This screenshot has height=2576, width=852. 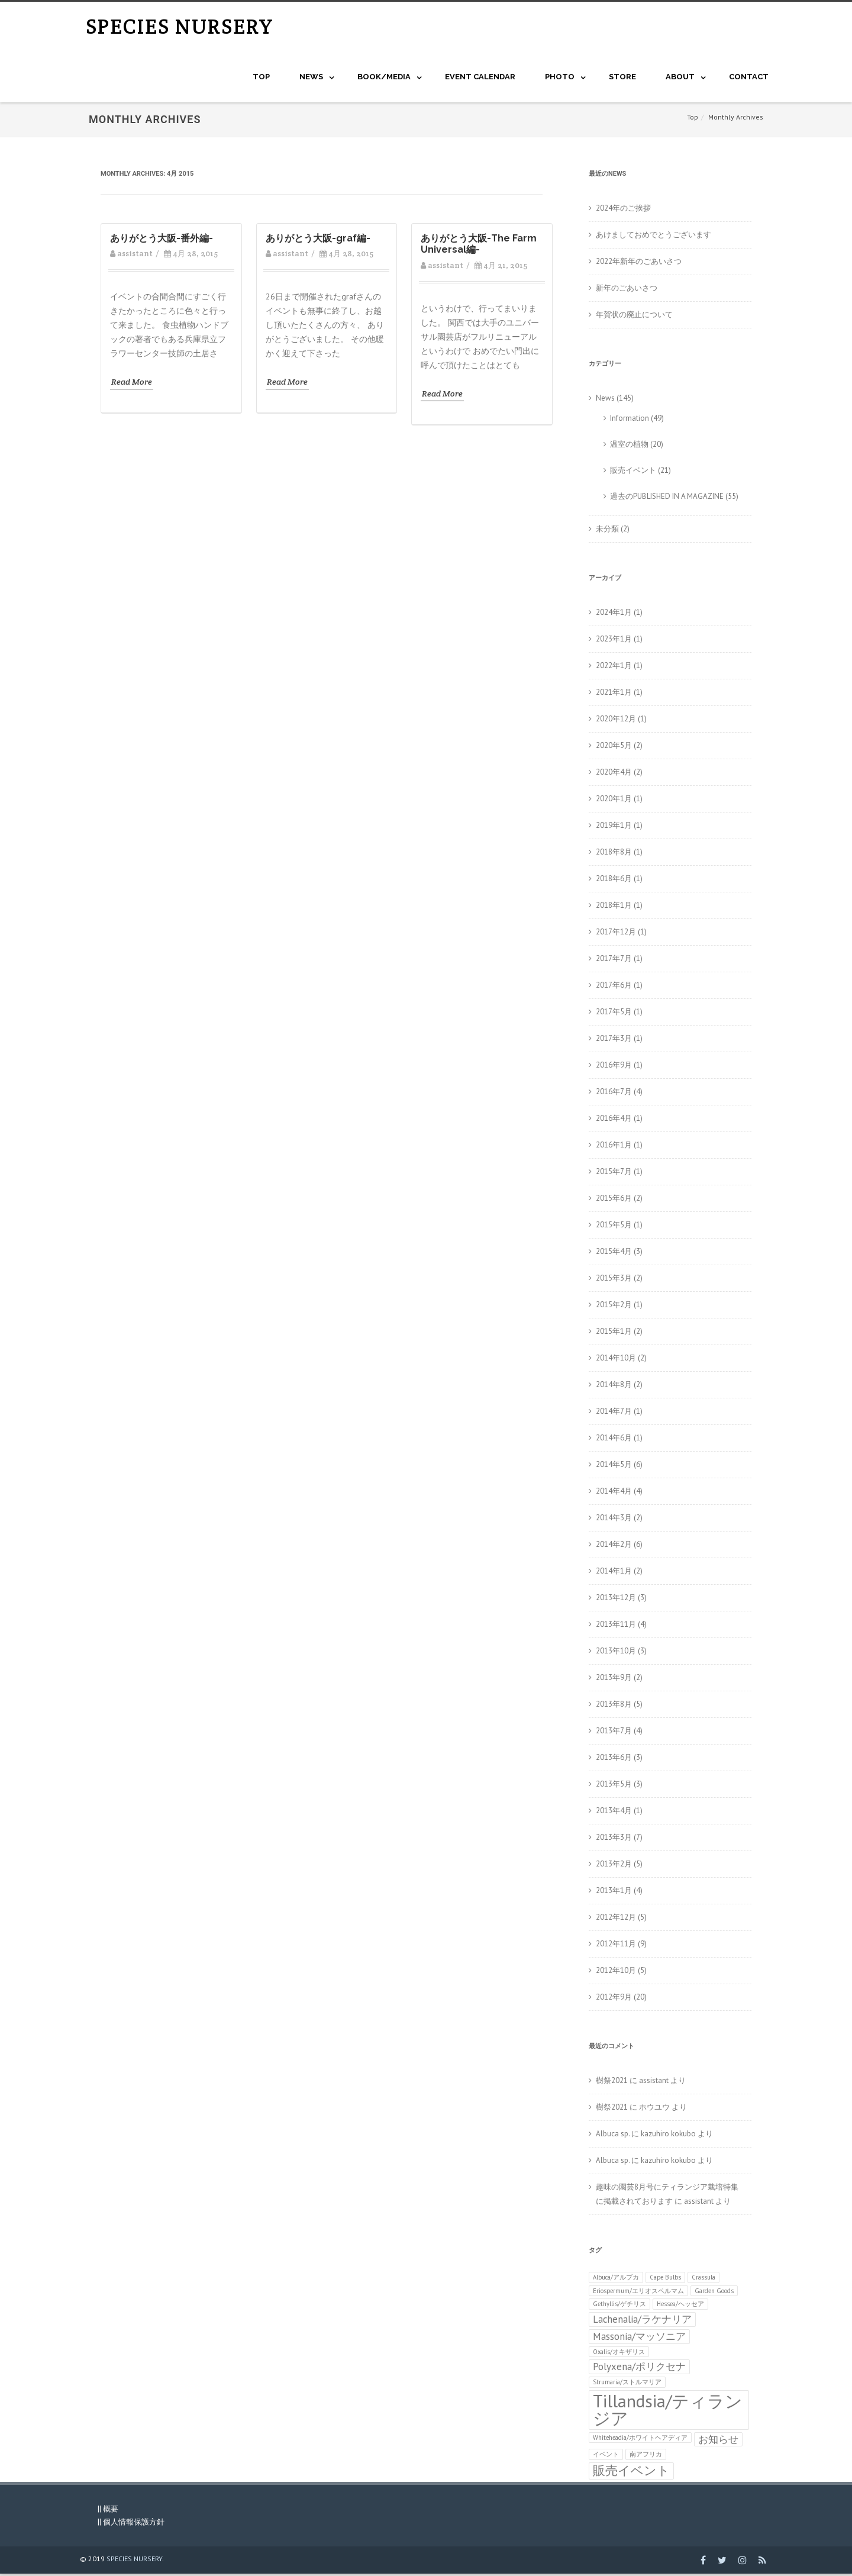 What do you see at coordinates (614, 1813) in the screenshot?
I see `2013年4月` at bounding box center [614, 1813].